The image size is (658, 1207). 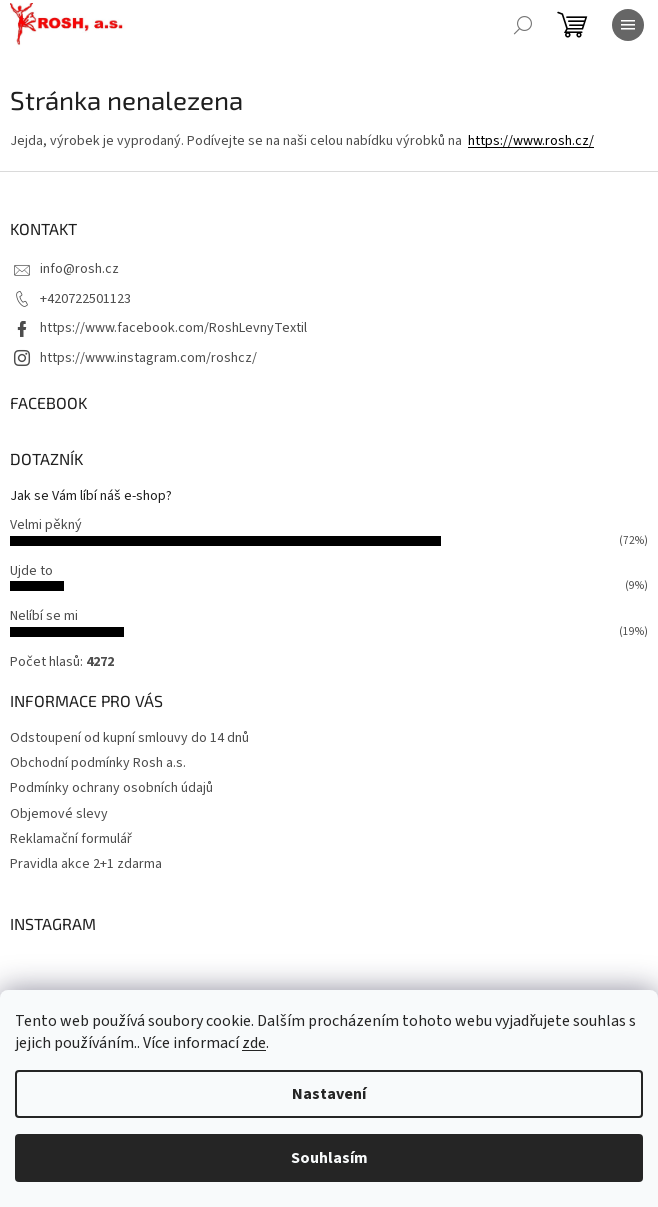 What do you see at coordinates (59, 814) in the screenshot?
I see `Objemové slevy` at bounding box center [59, 814].